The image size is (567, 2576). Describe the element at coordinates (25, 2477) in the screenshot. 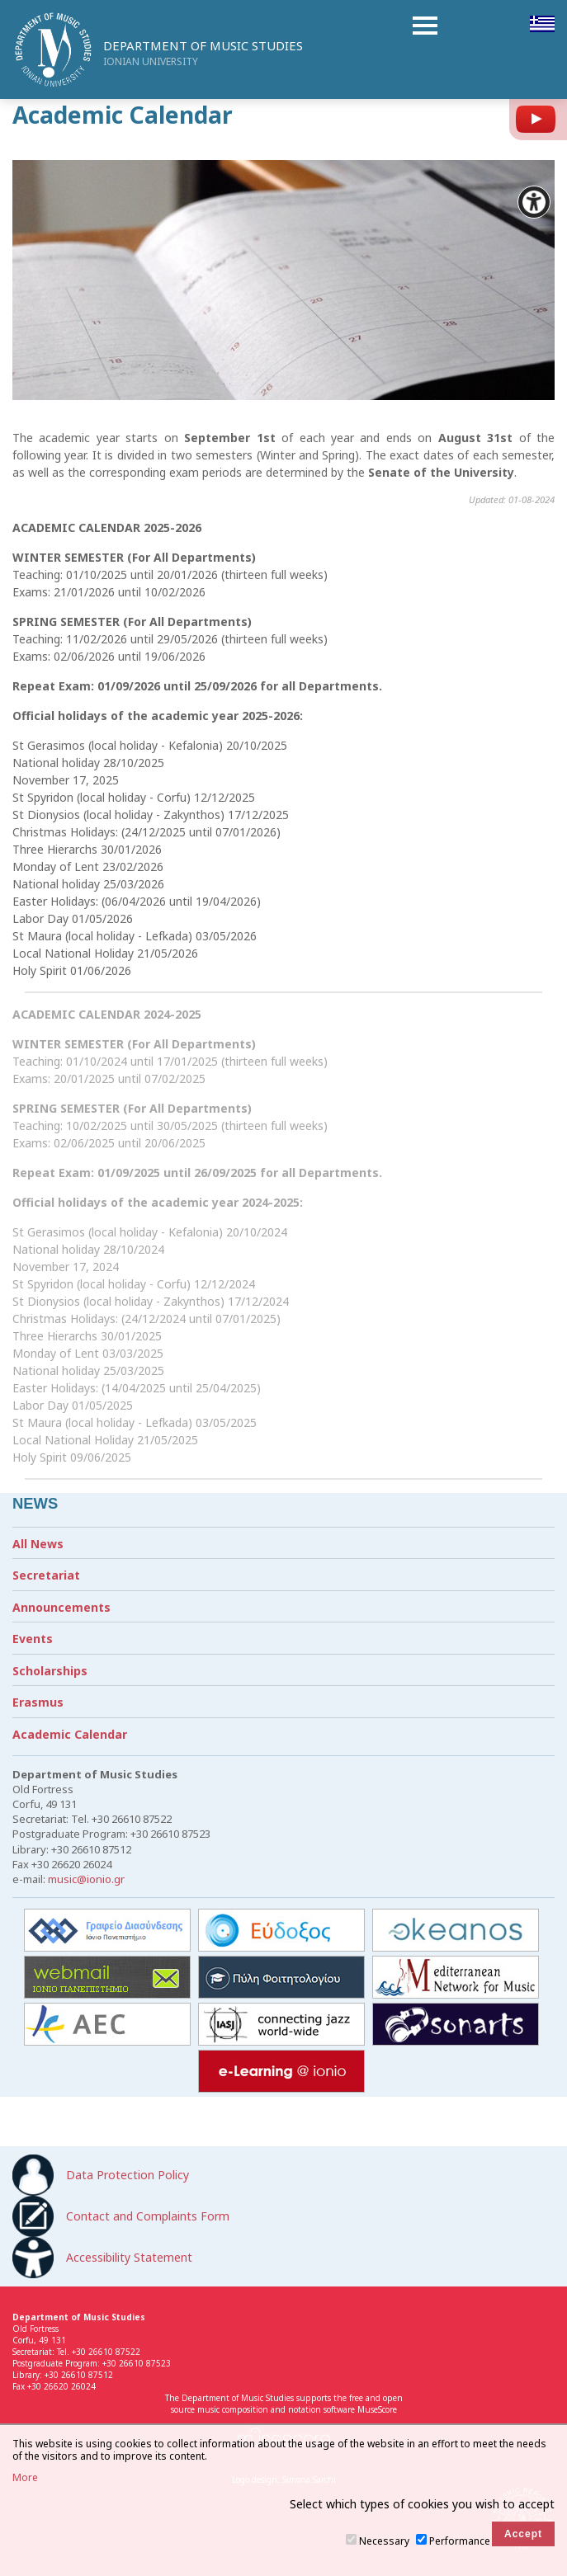

I see `More` at that location.